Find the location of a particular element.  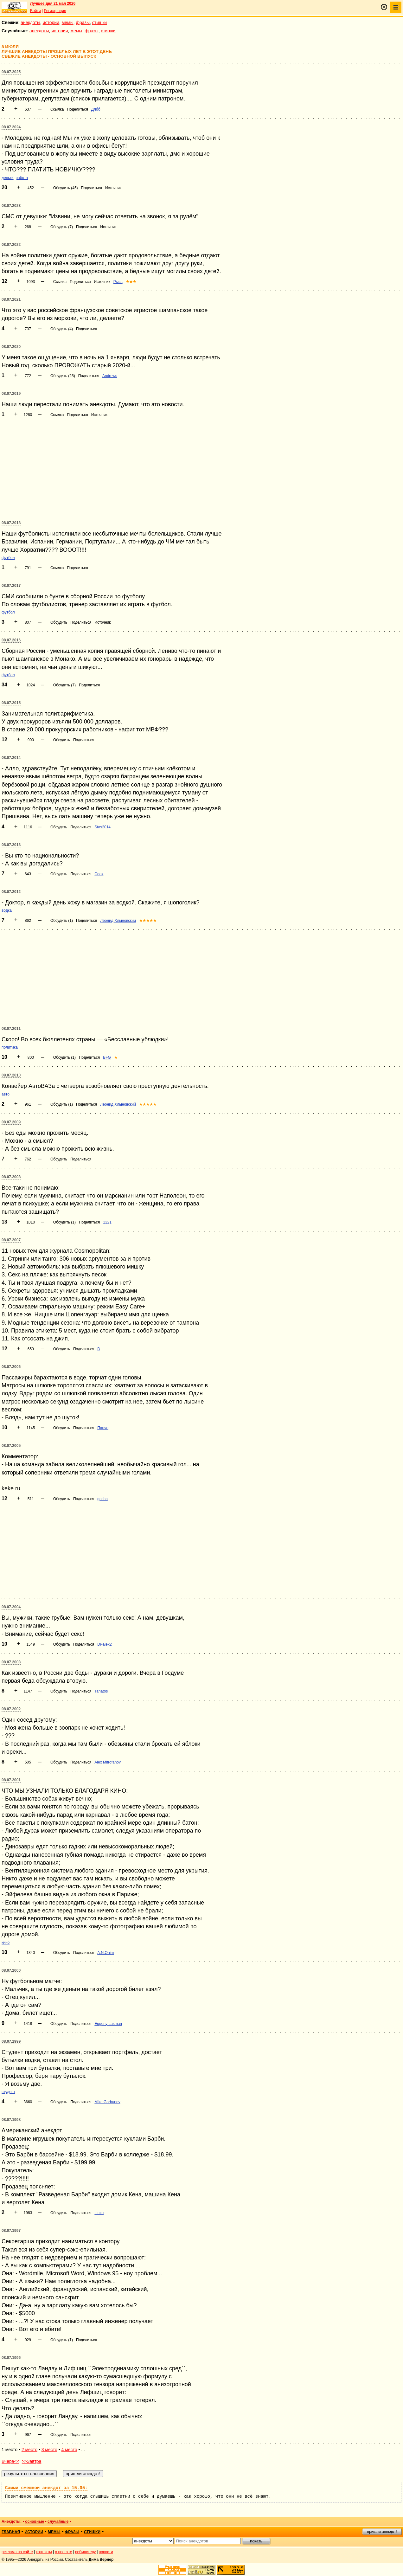

Самый смешной анекдот за 15.05: is located at coordinates (46, 2487).